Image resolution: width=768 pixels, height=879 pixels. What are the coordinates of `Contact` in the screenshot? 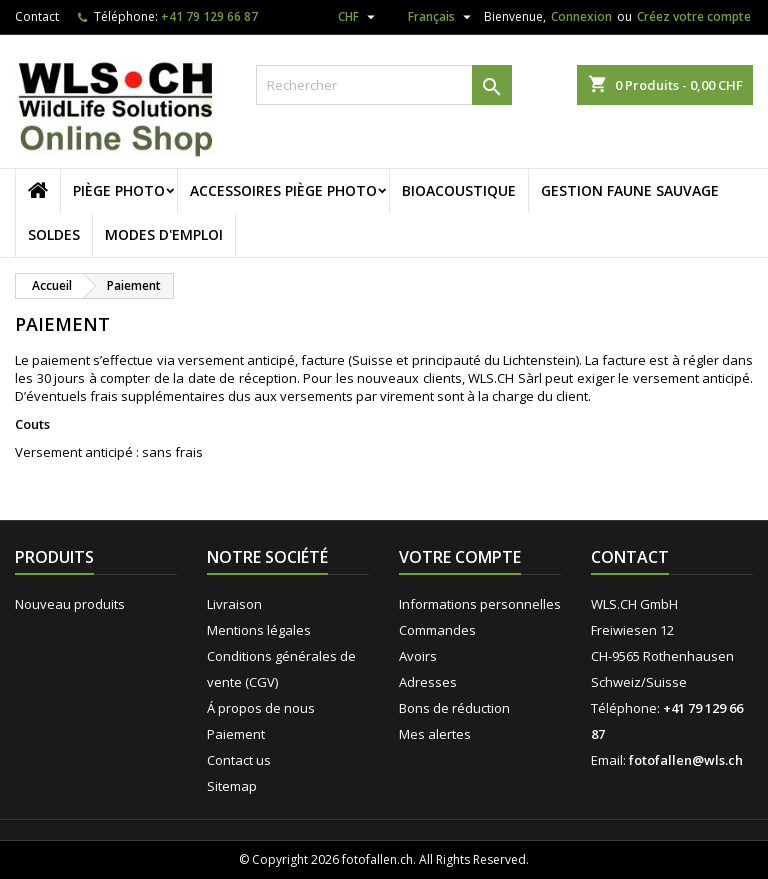 It's located at (37, 16).